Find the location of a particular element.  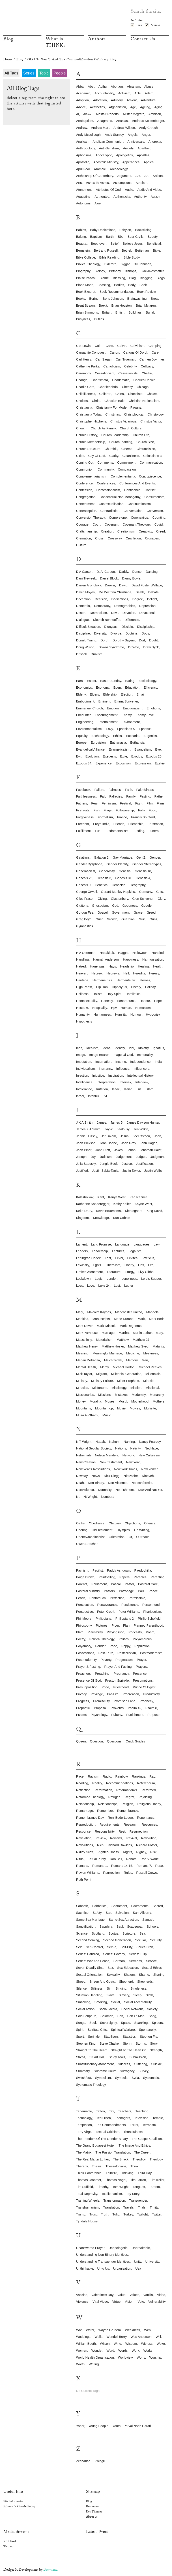

beauty is located at coordinates (152, 236).